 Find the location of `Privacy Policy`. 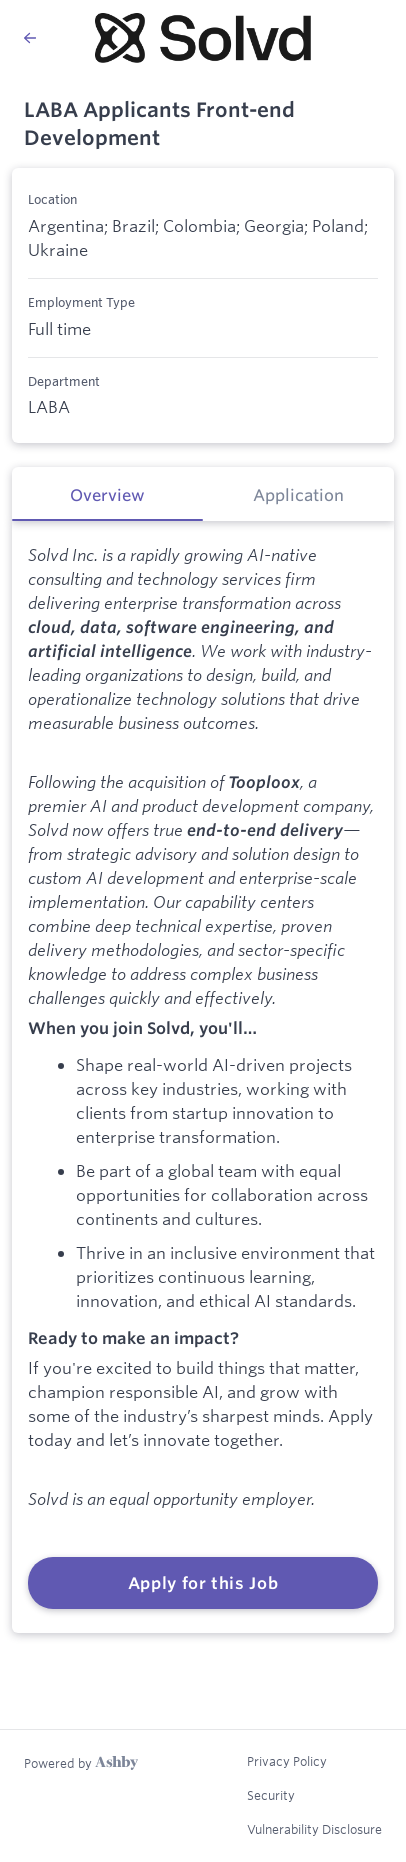

Privacy Policy is located at coordinates (287, 1761).